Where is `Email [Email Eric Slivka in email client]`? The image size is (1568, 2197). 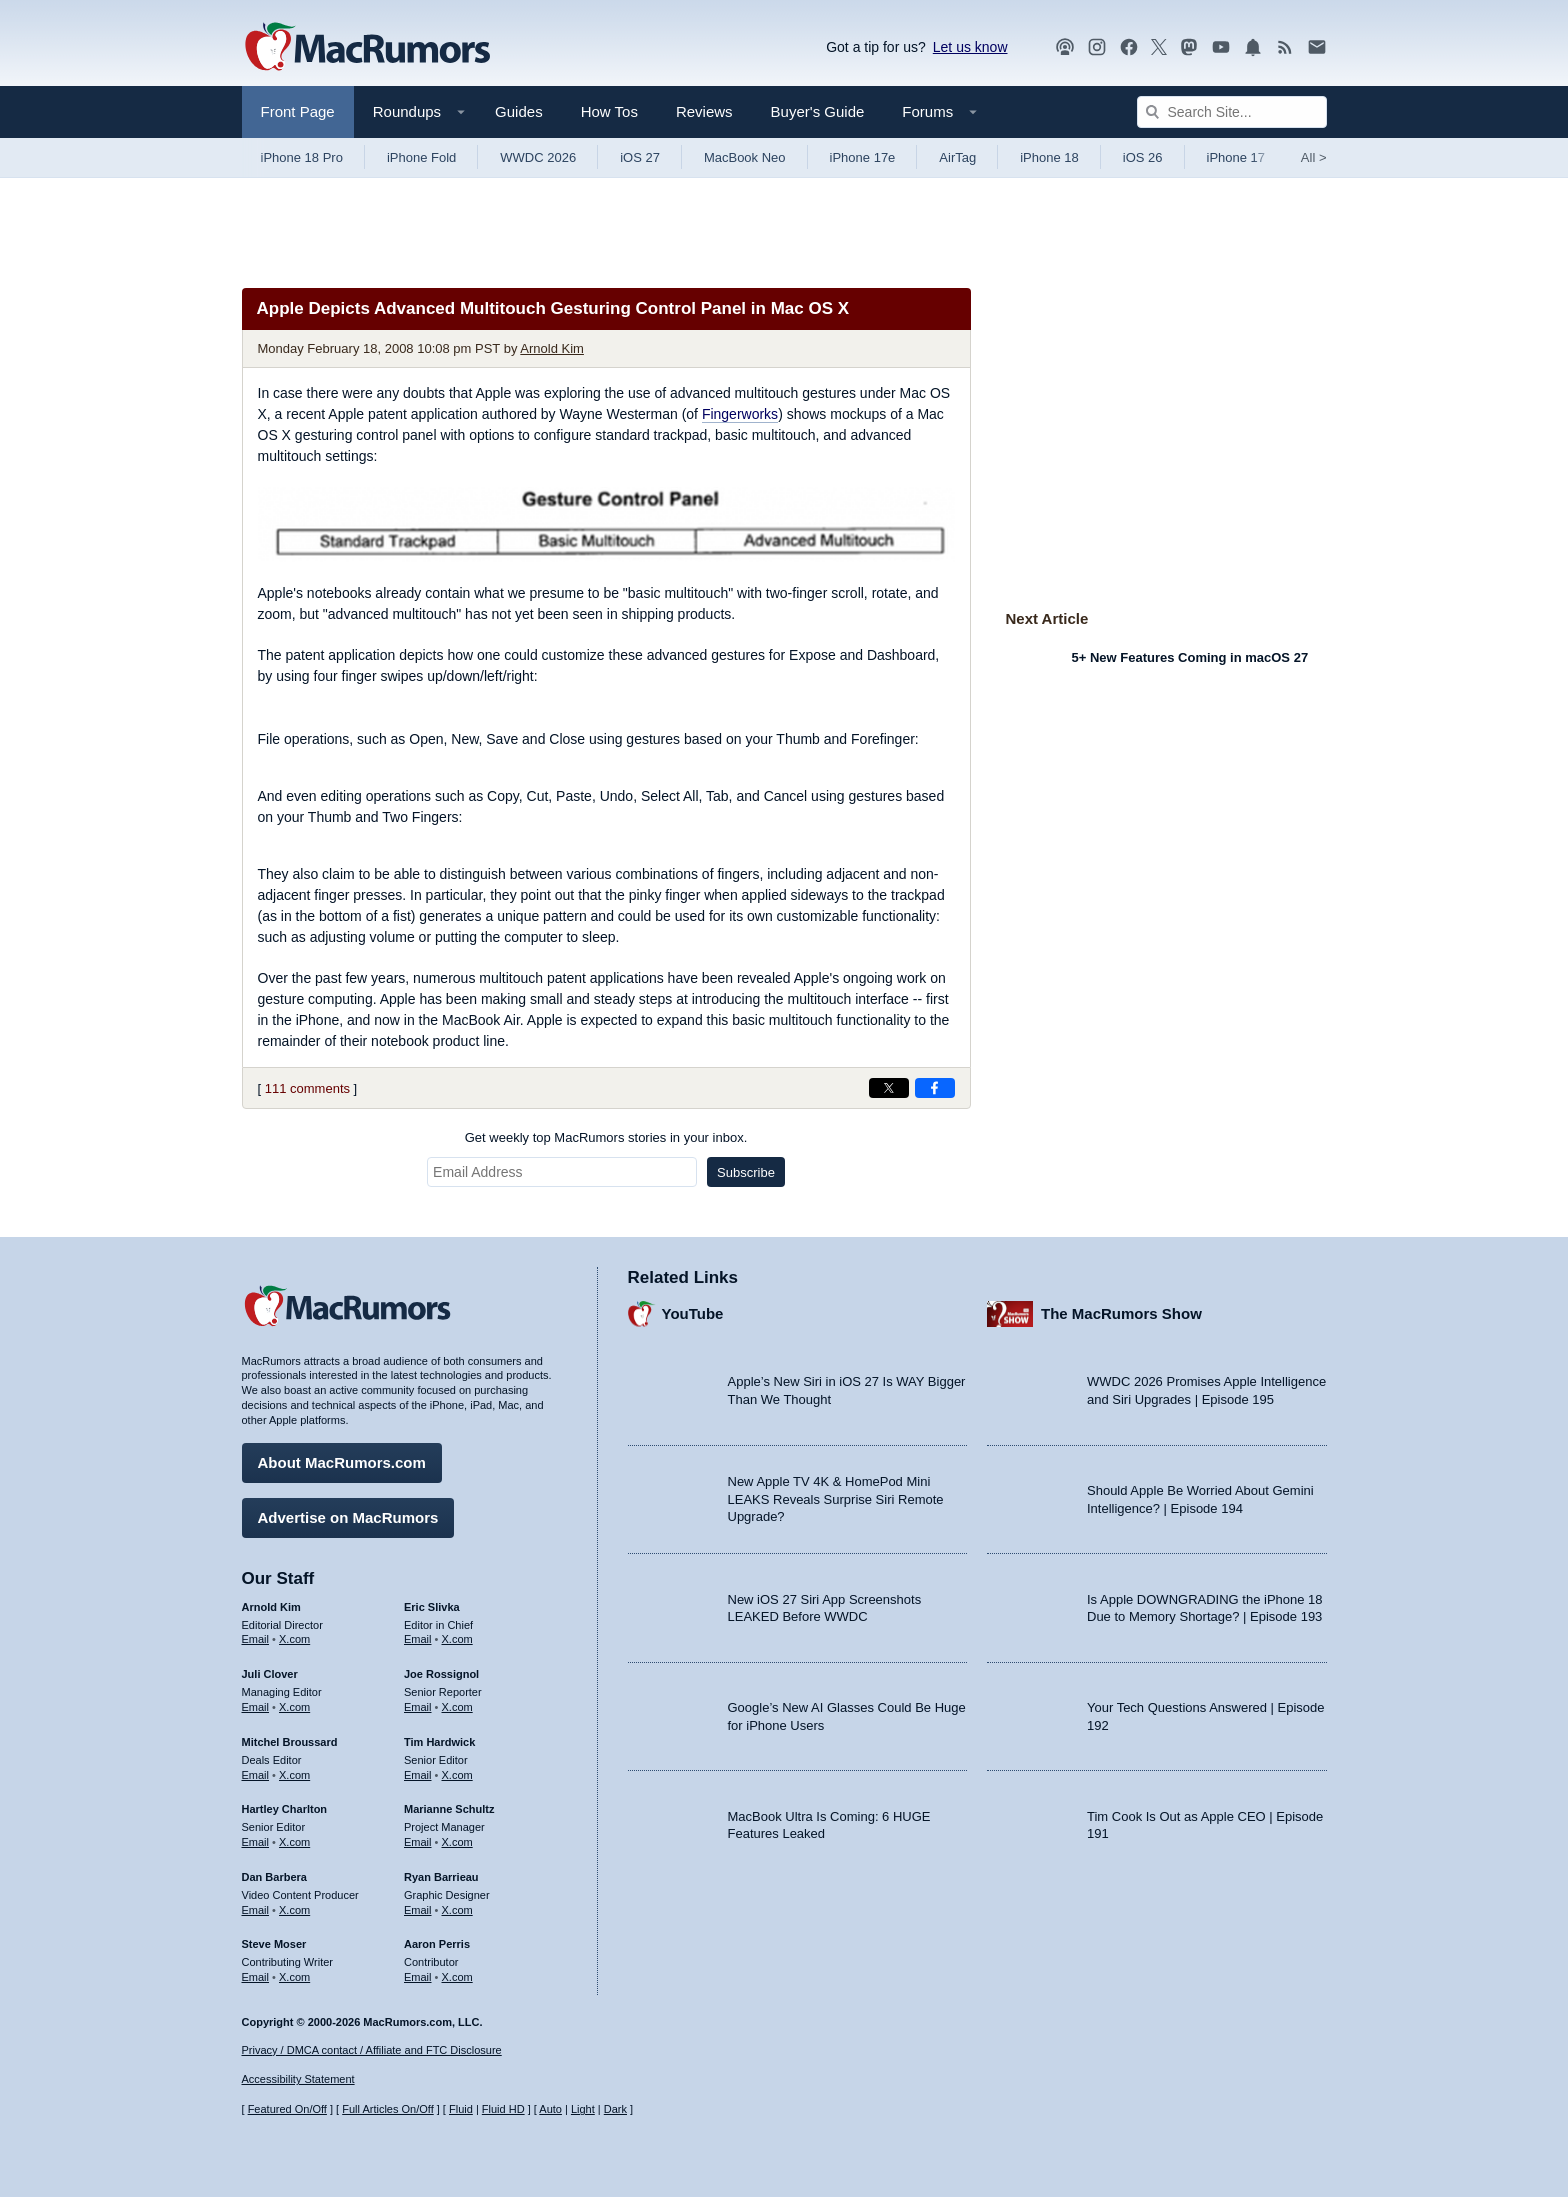
Email [Email Eric Slivka in email client] is located at coordinates (418, 1629).